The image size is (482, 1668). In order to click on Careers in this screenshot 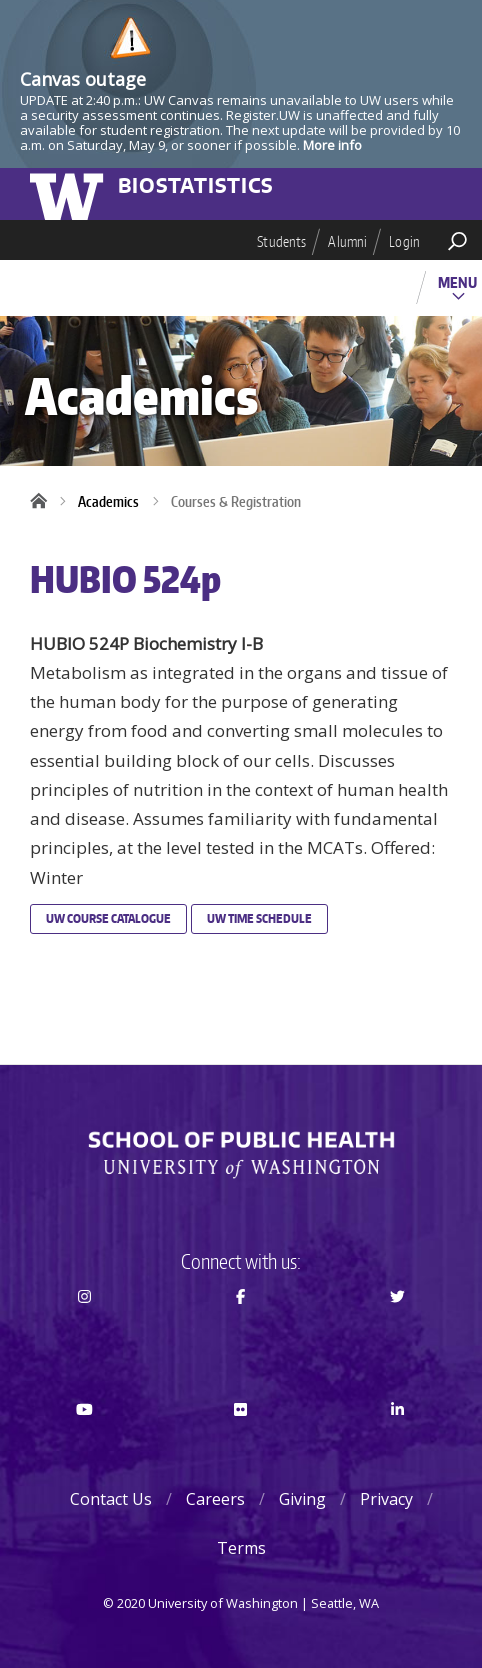, I will do `click(215, 1499)`.